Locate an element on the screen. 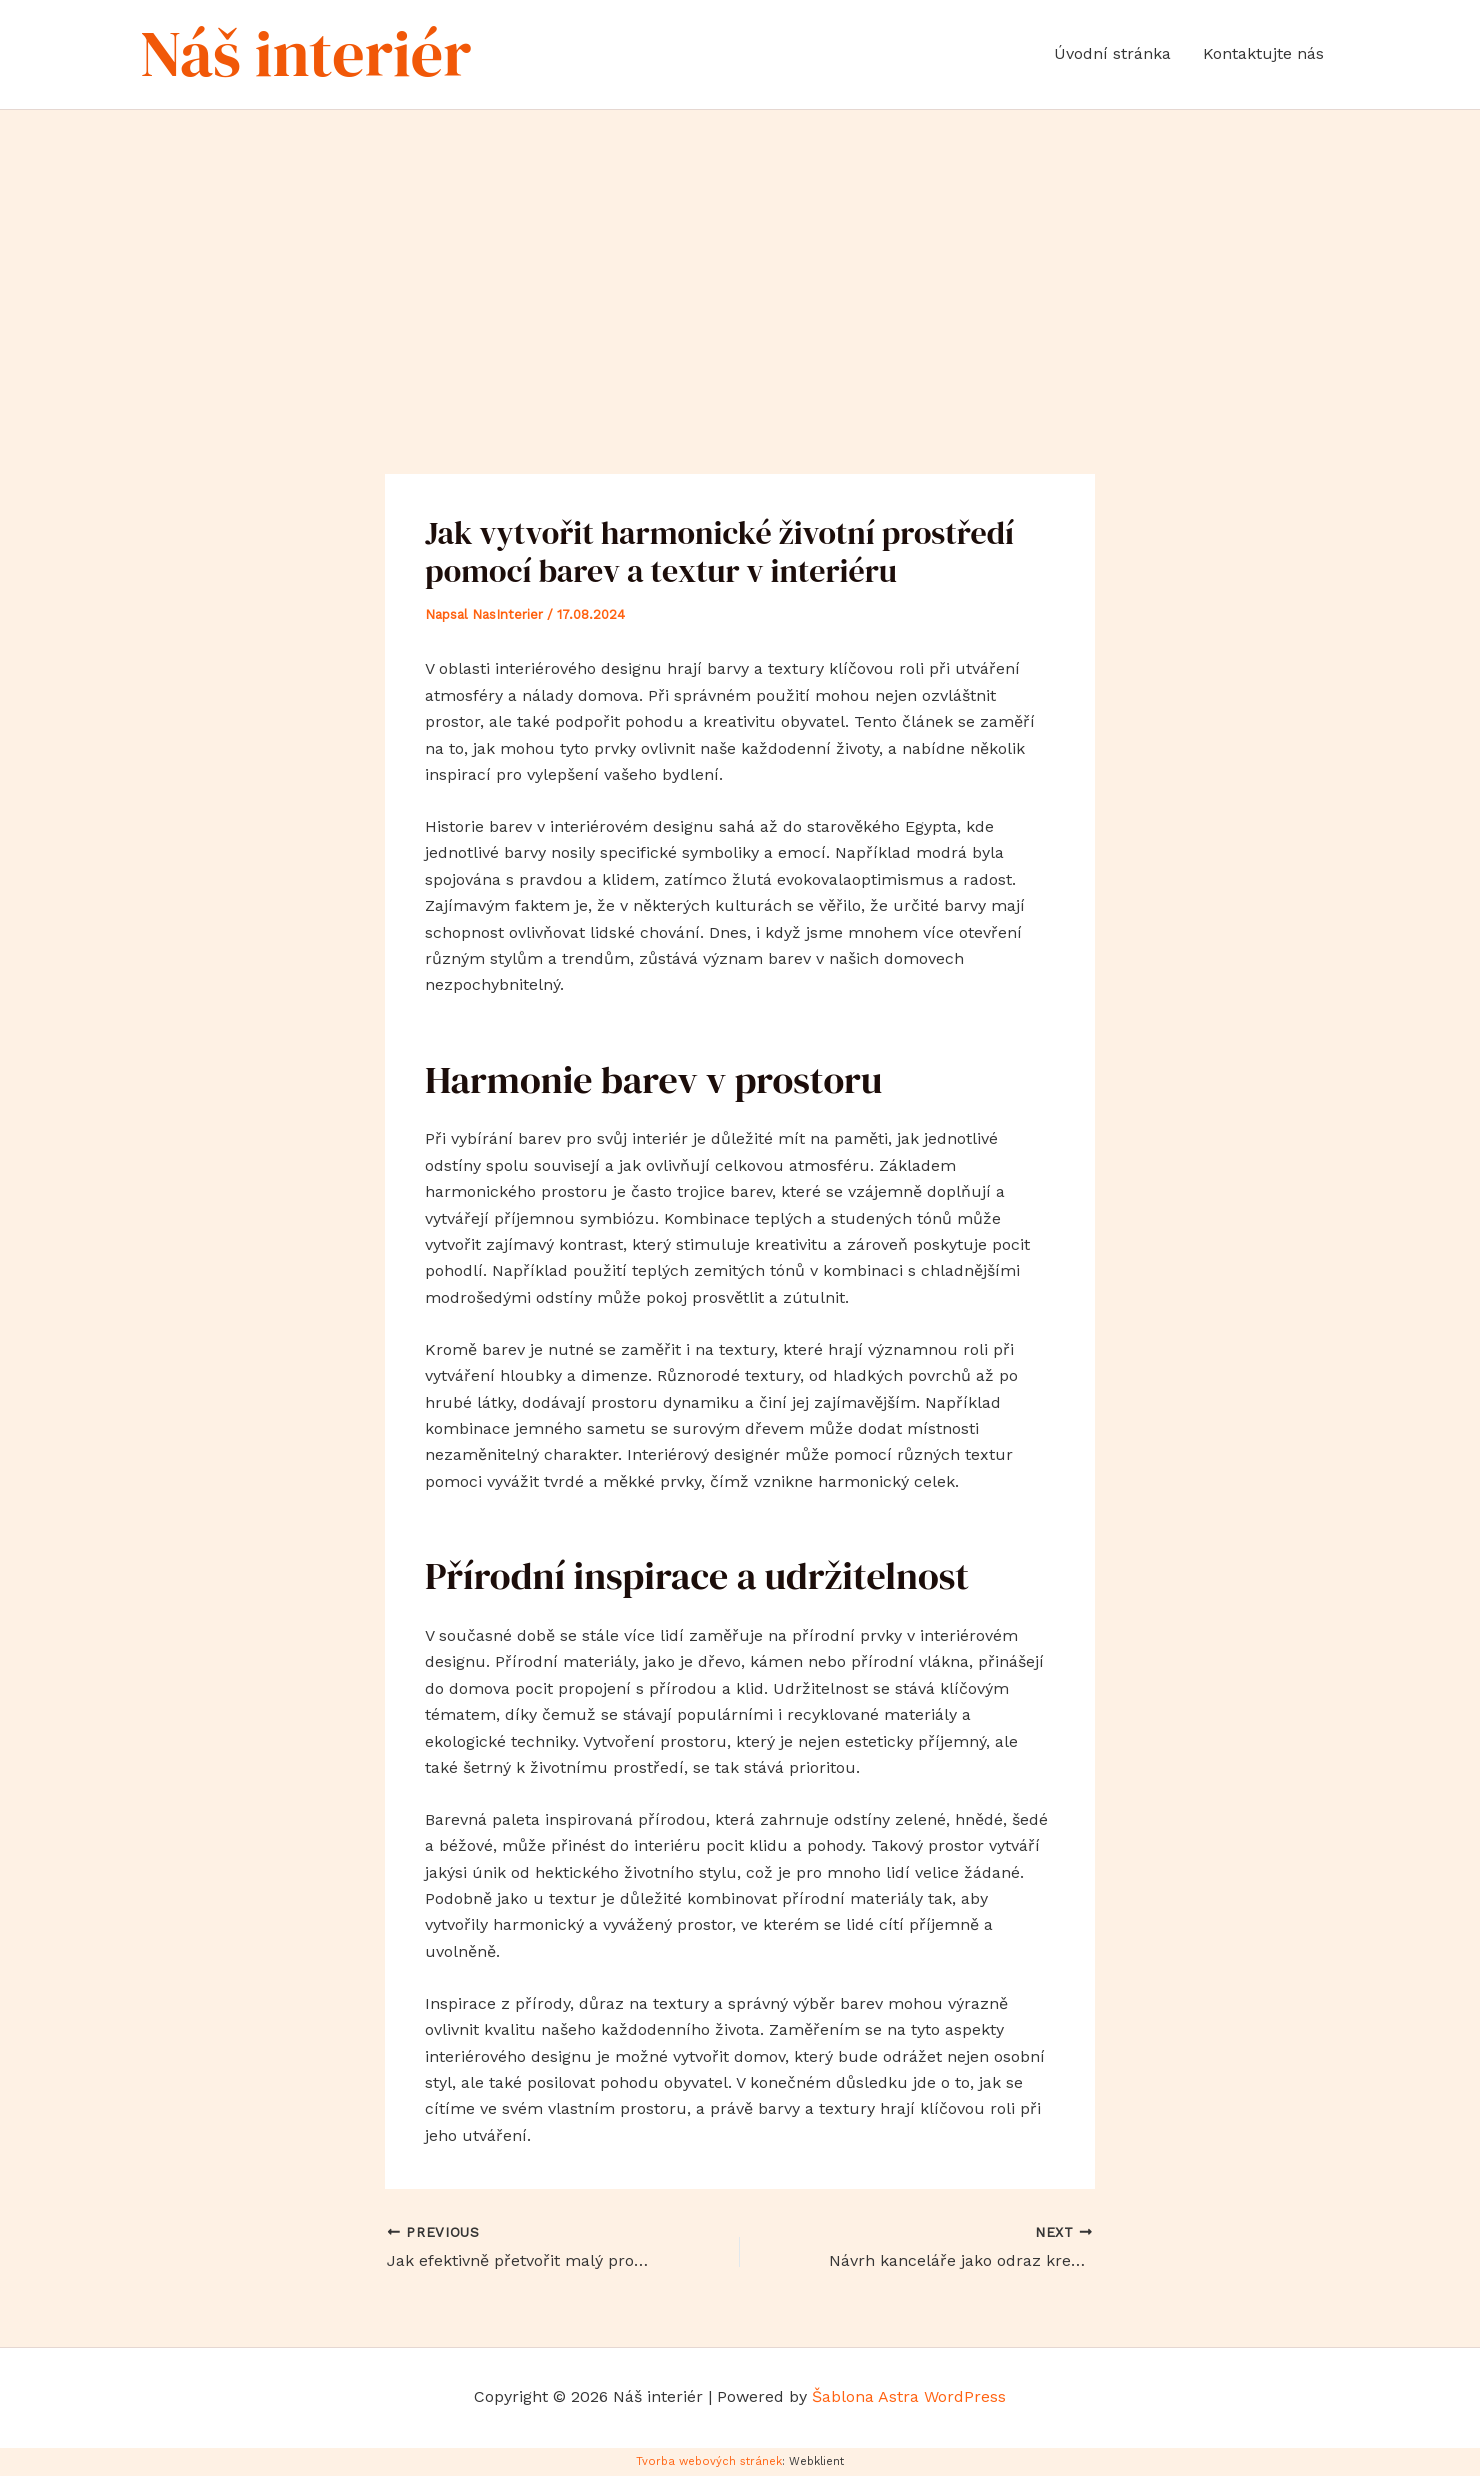 The height and width of the screenshot is (2476, 1480). Tvorba webových stránek is located at coordinates (709, 2461).